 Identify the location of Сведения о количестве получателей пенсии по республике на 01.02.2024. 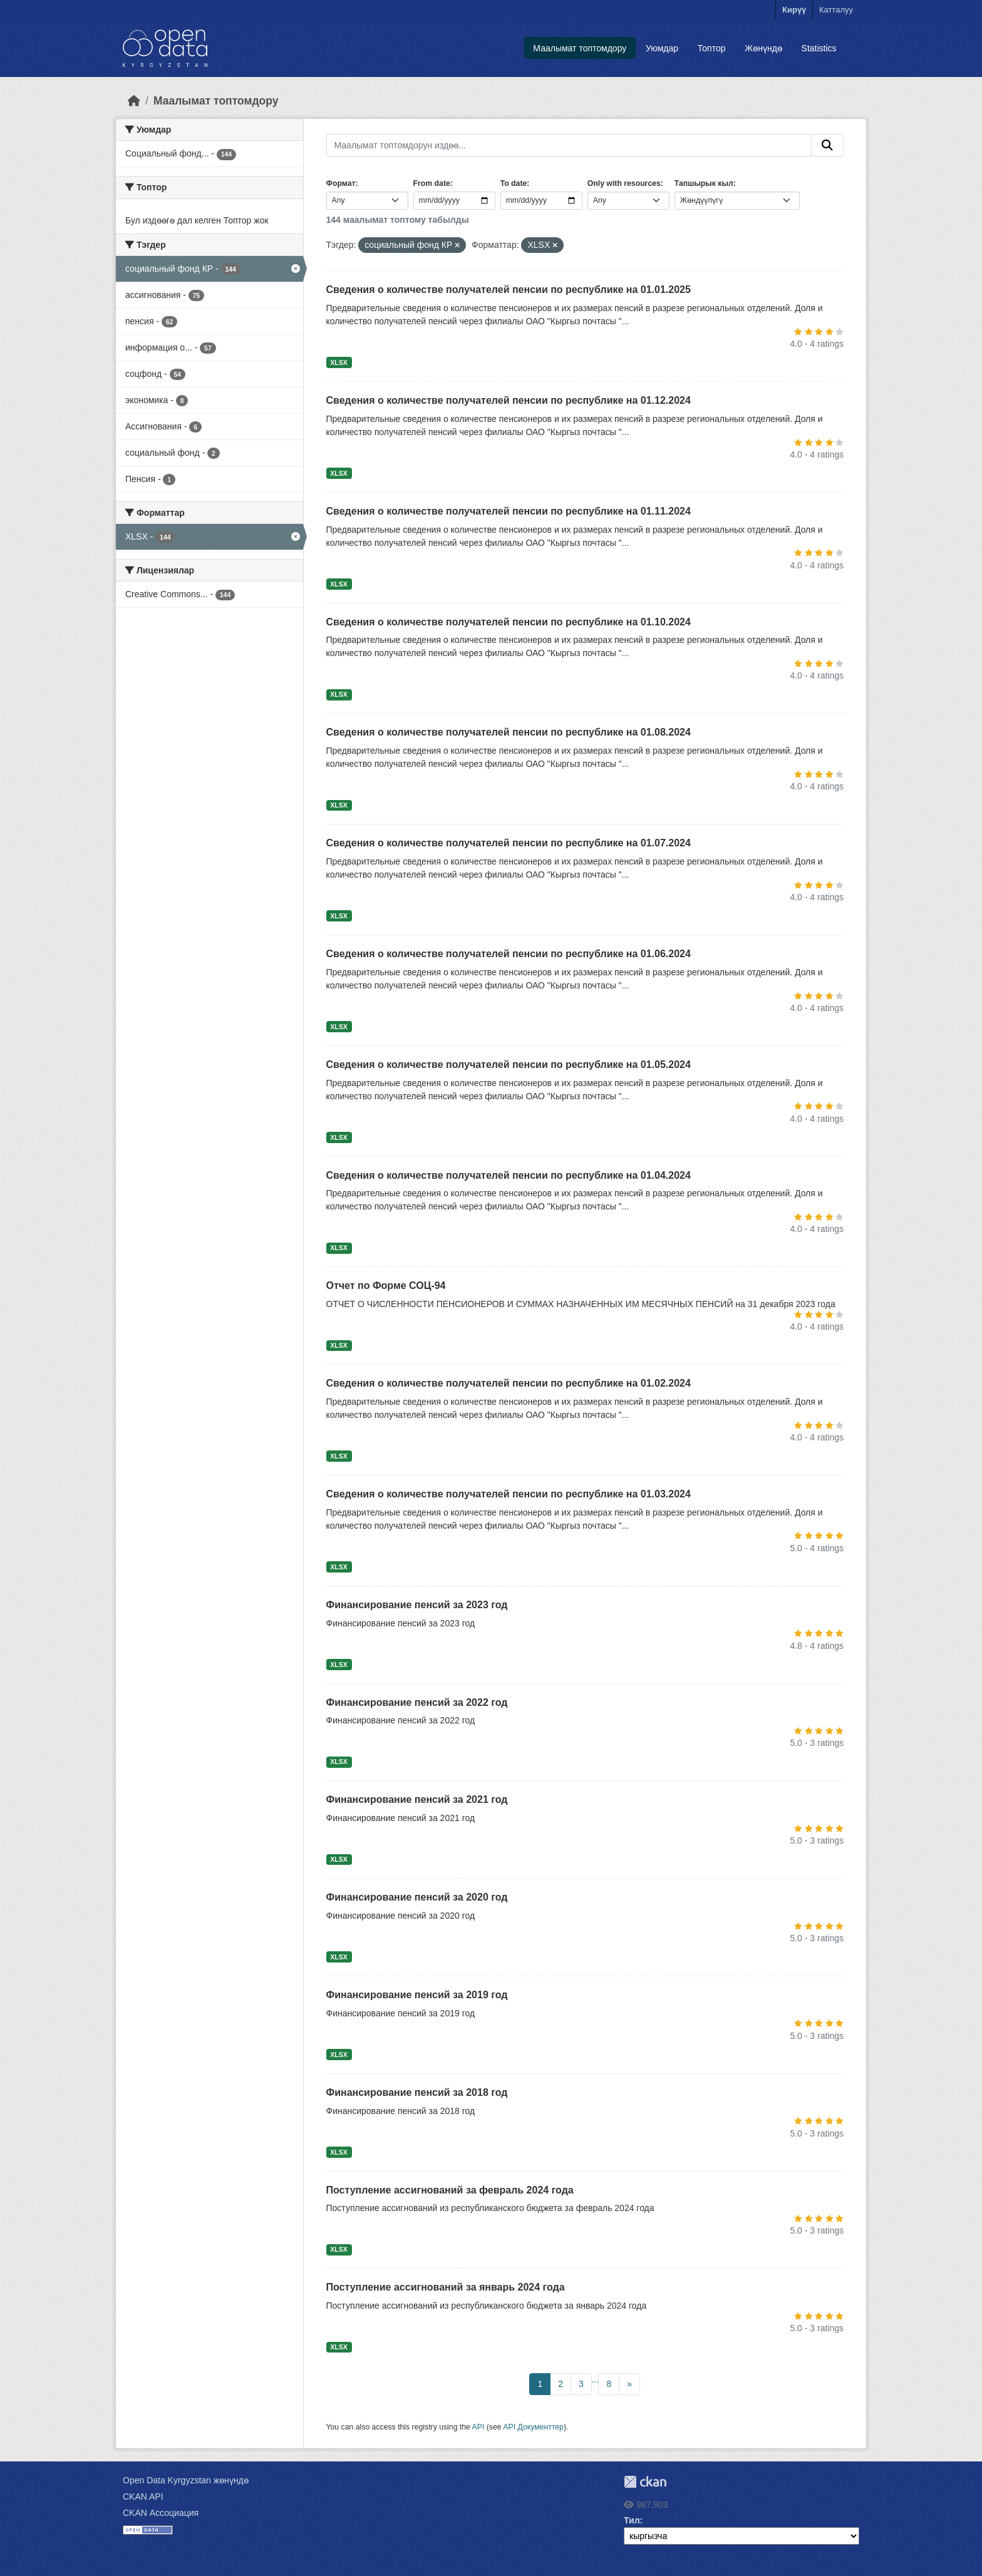
(508, 1383).